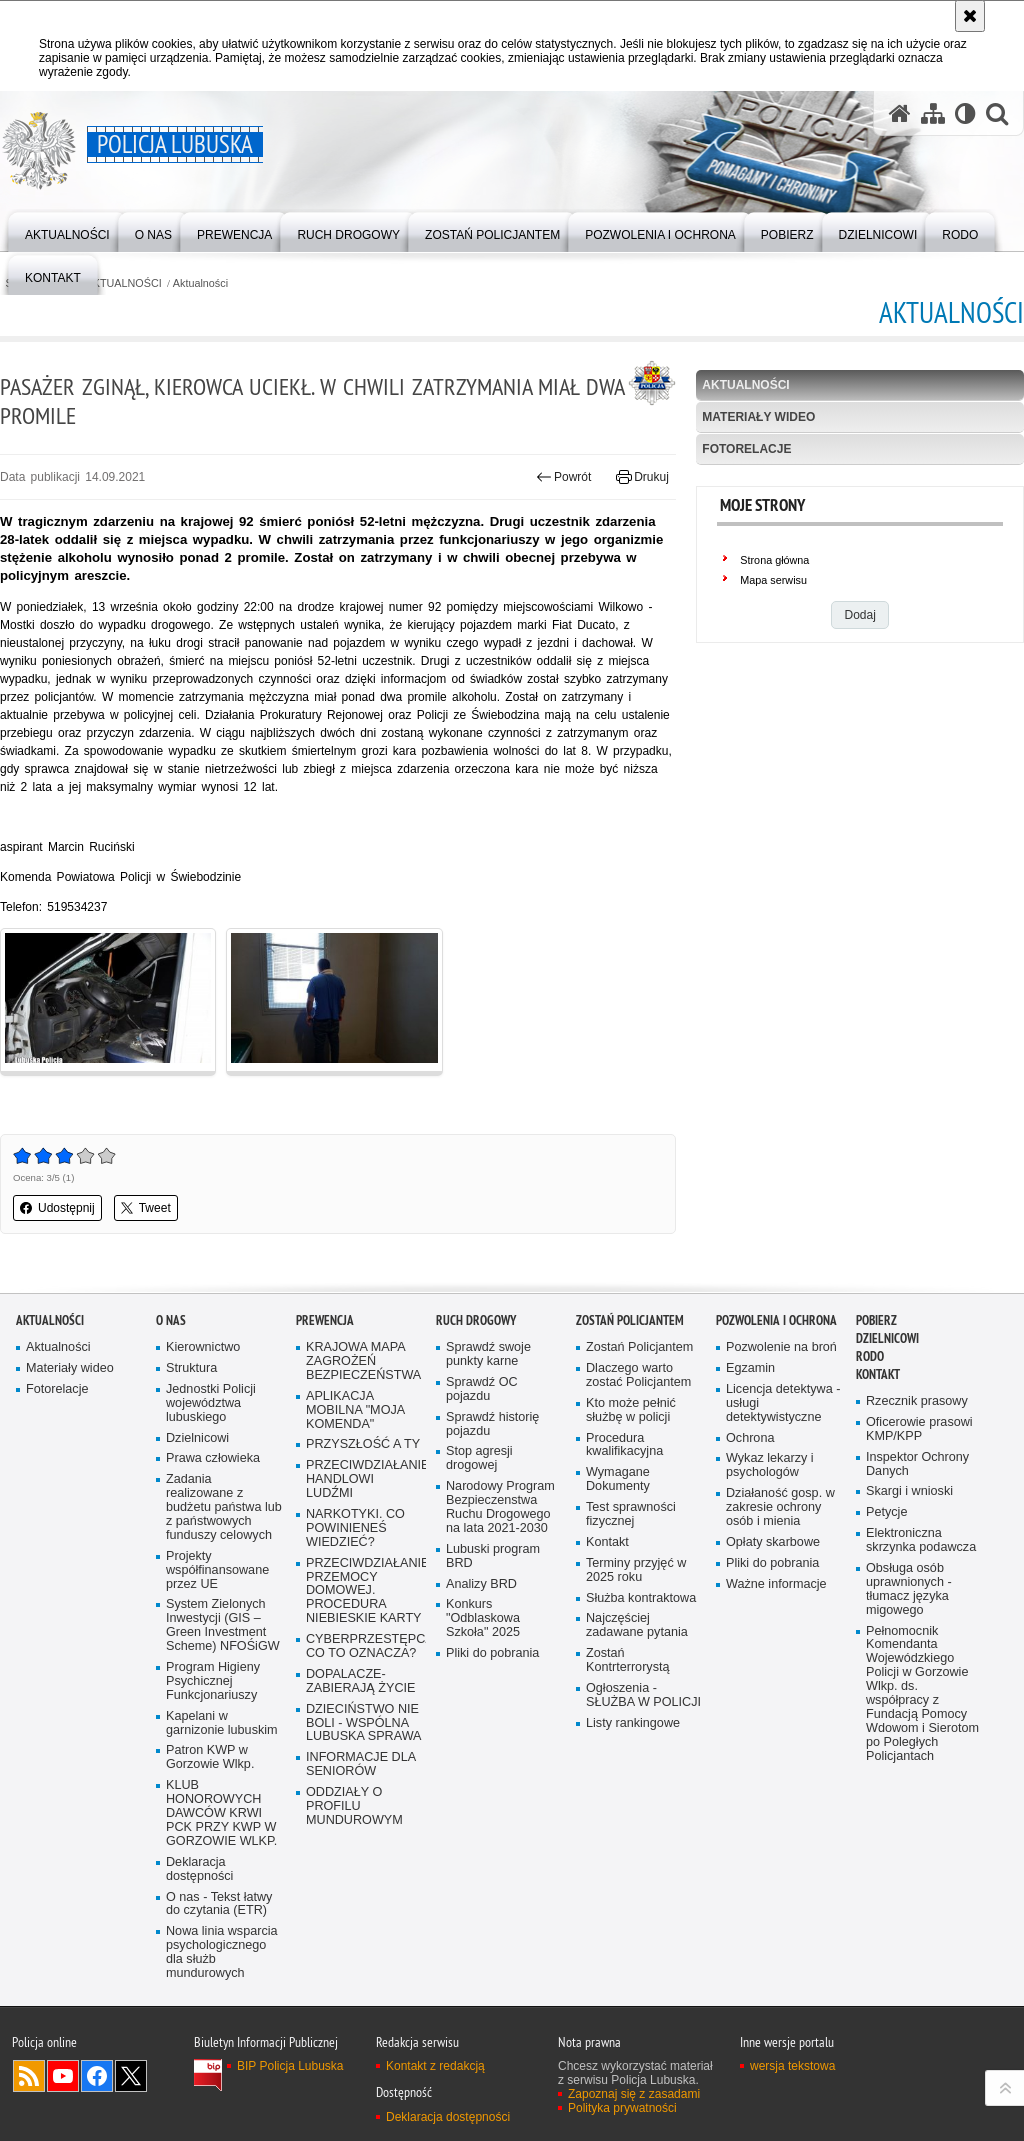 This screenshot has height=2141, width=1024. What do you see at coordinates (909, 1491) in the screenshot?
I see `Skargi i wnioski` at bounding box center [909, 1491].